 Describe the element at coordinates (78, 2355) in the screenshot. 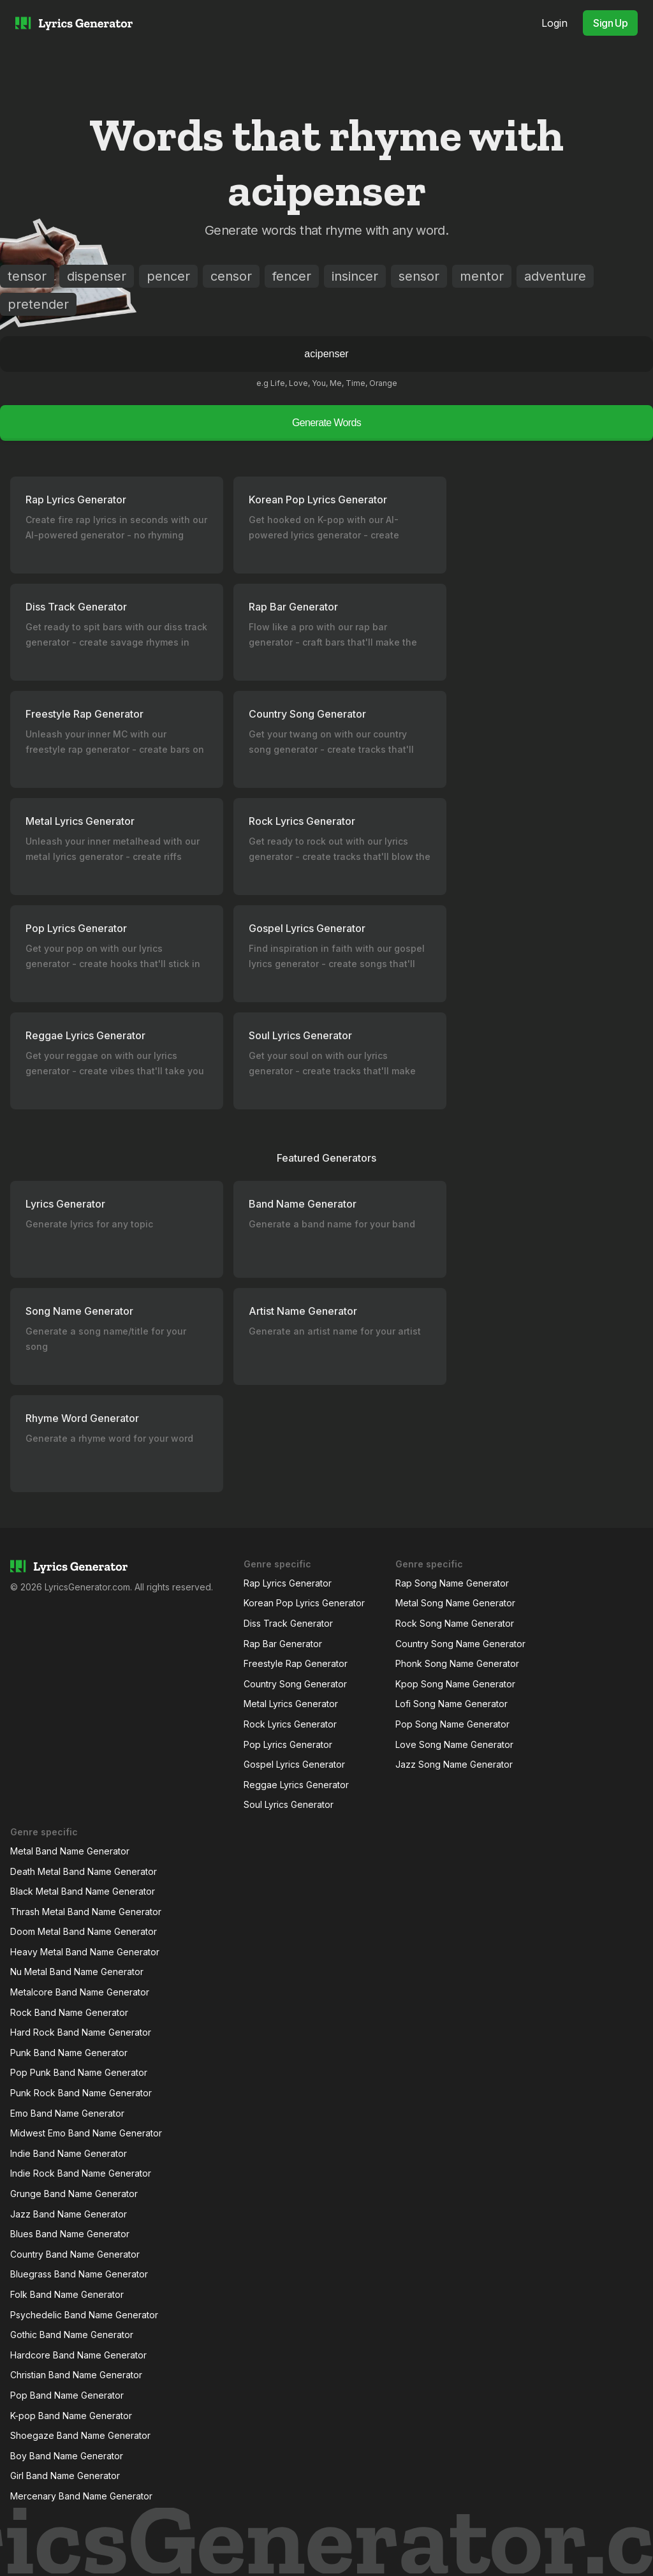

I see `Hardcore Band Name Generator` at that location.